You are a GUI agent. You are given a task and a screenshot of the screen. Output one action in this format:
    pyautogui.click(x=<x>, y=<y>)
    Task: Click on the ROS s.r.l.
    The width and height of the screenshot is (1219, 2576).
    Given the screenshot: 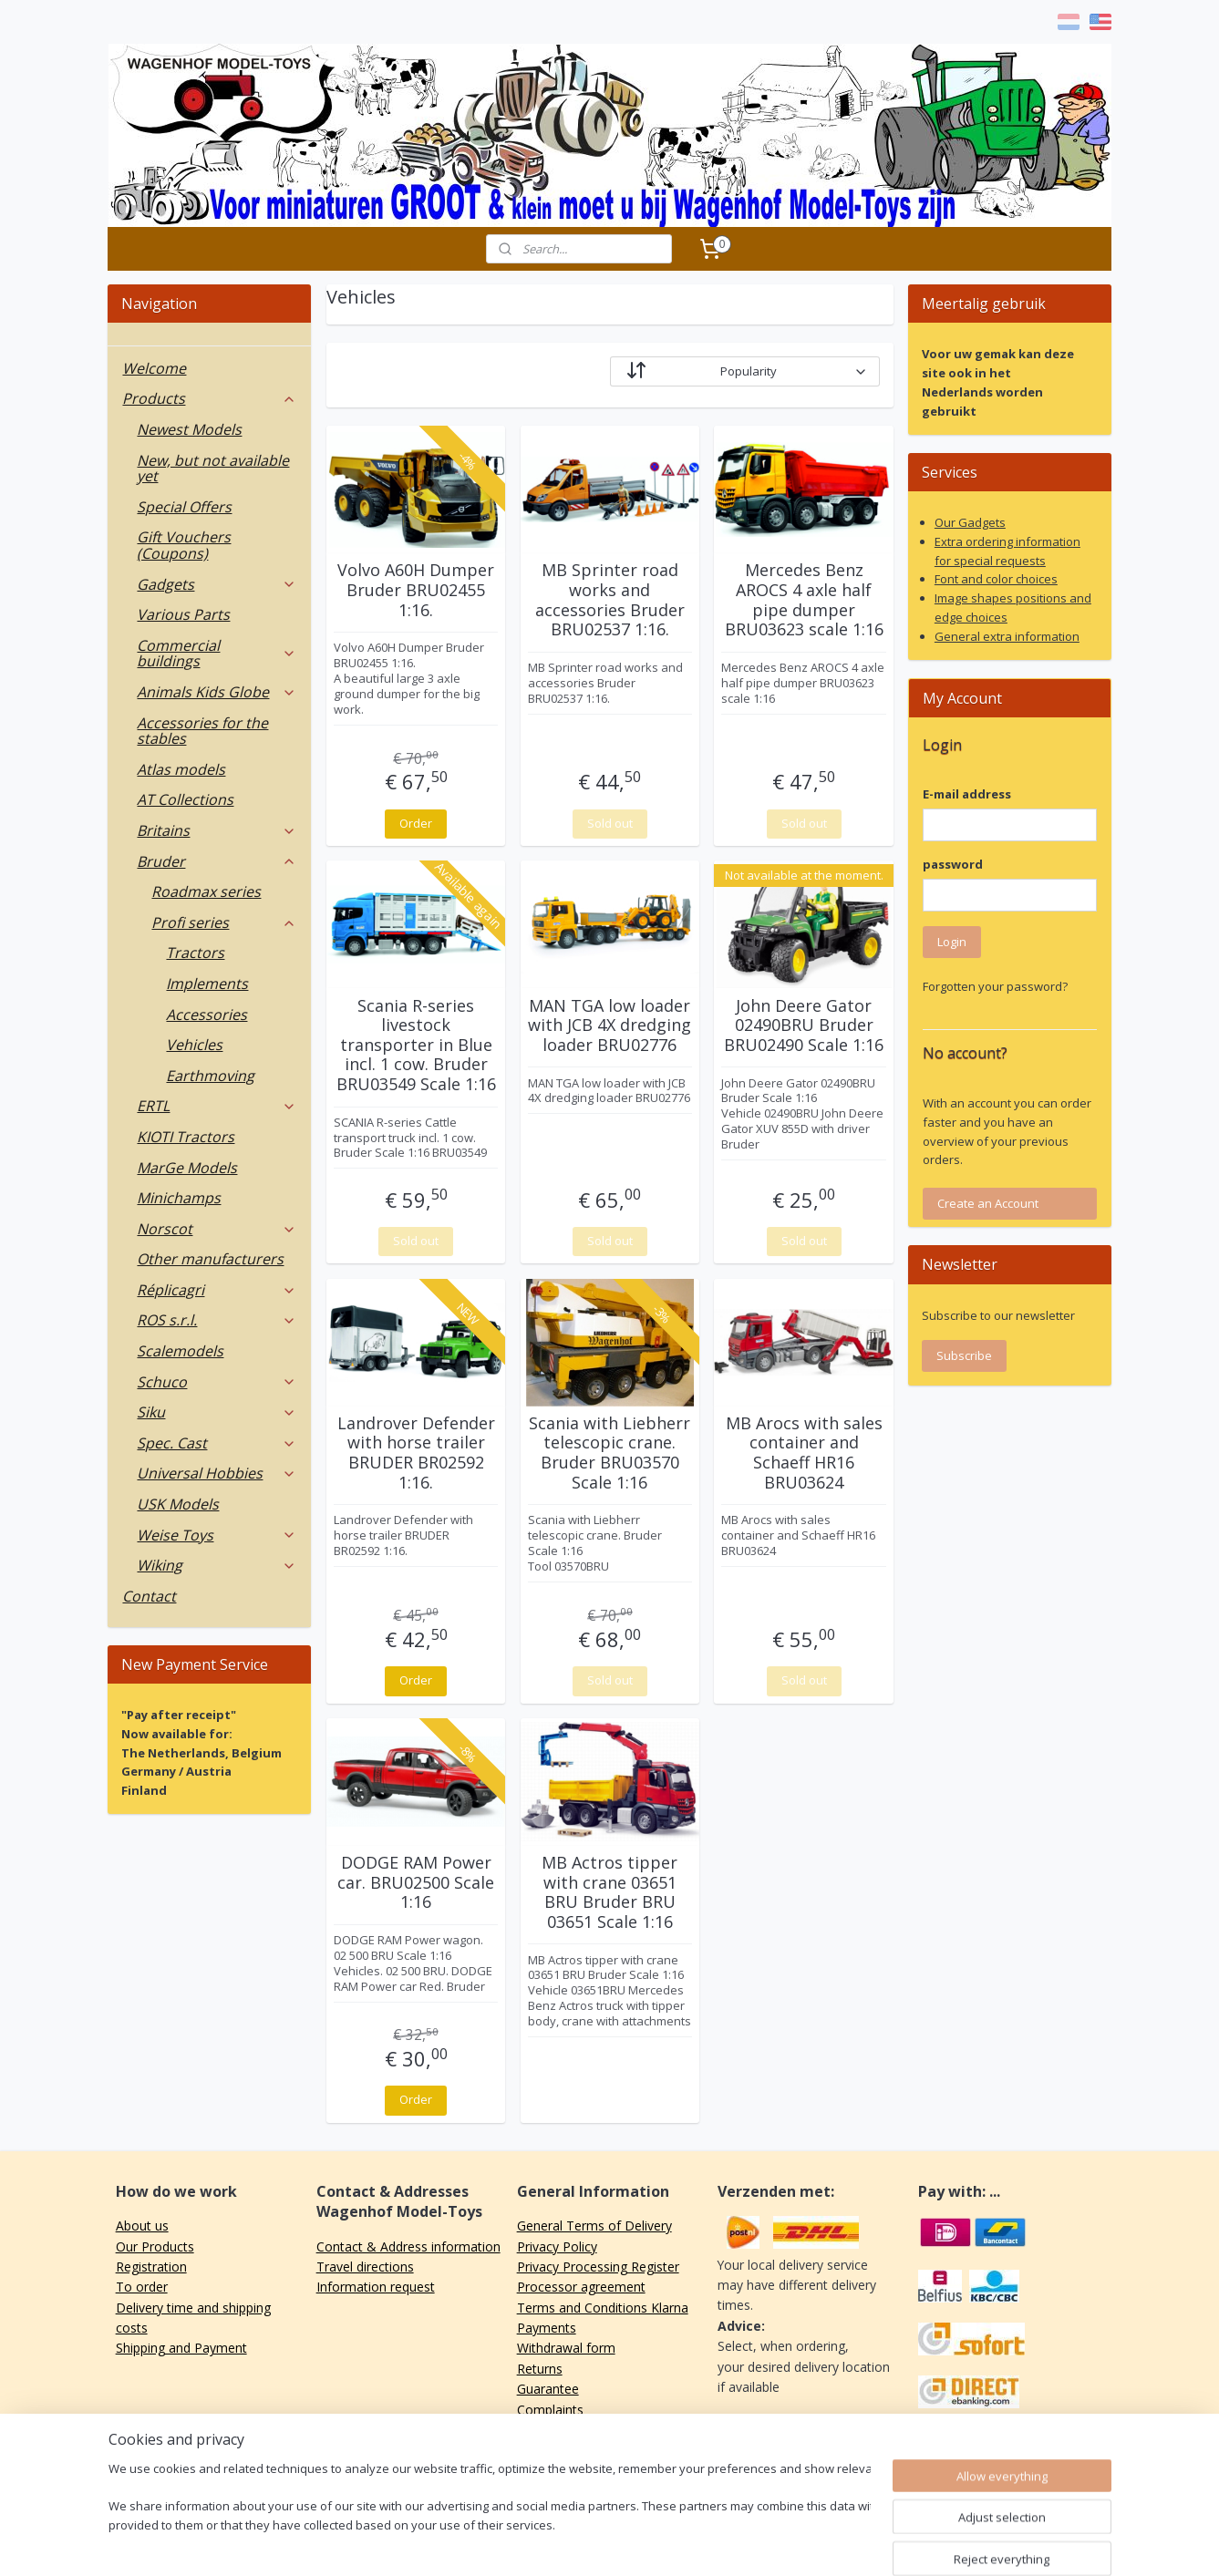 What is the action you would take?
    pyautogui.click(x=216, y=1320)
    